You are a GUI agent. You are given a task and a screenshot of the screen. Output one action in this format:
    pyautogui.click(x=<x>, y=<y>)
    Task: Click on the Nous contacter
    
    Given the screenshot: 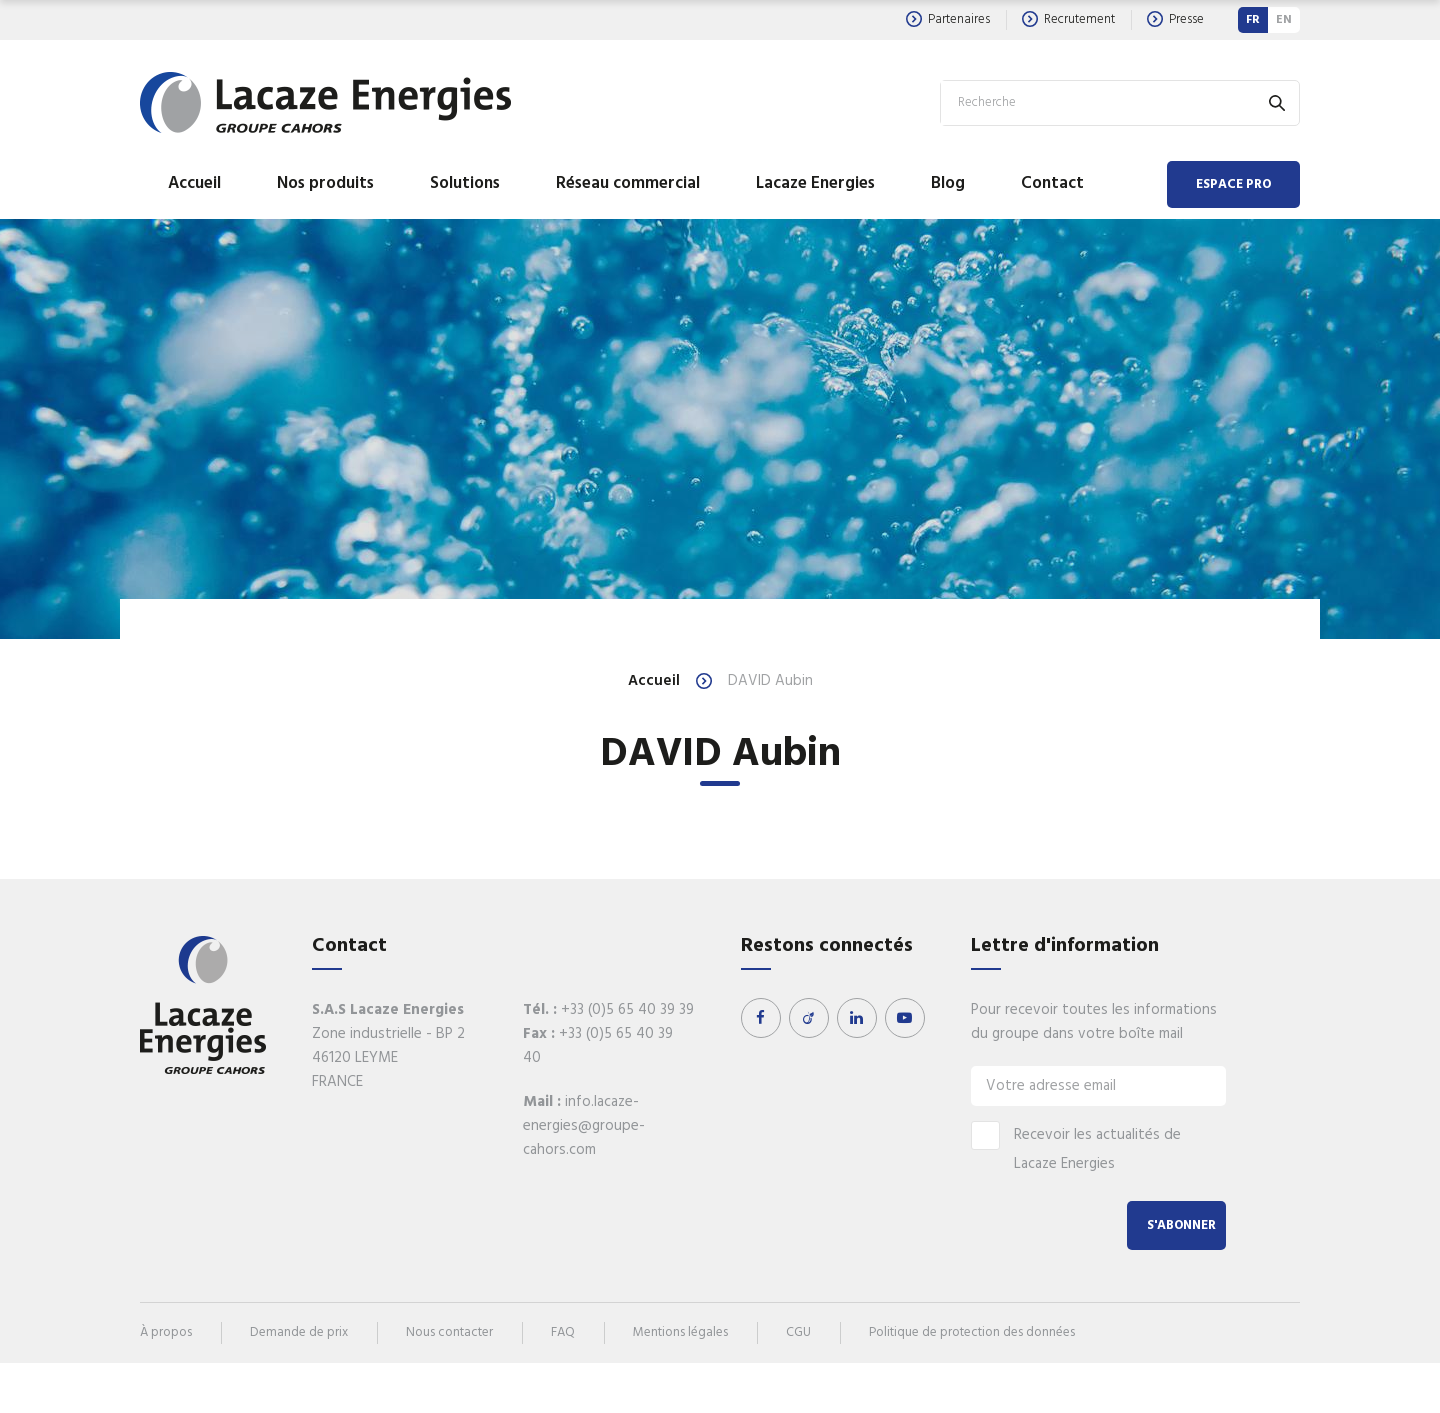 What is the action you would take?
    pyautogui.click(x=449, y=1332)
    